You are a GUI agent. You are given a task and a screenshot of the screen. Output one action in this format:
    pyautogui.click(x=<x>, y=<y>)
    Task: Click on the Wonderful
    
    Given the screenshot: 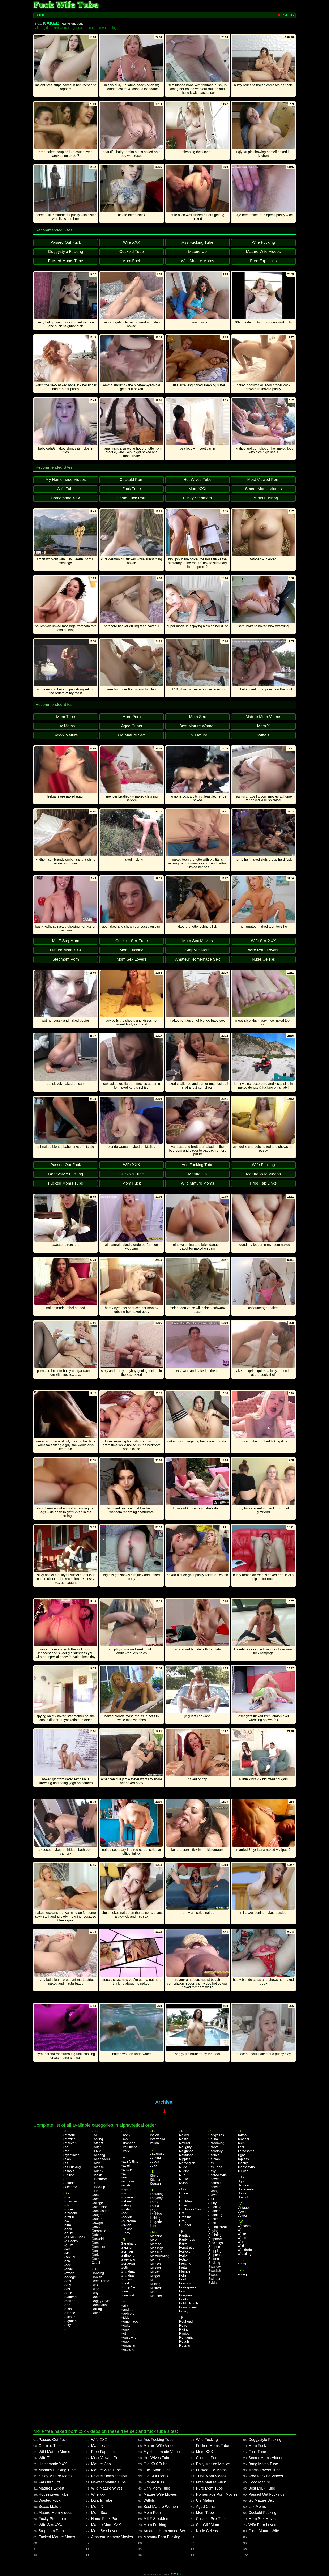 What is the action you would take?
    pyautogui.click(x=245, y=2250)
    